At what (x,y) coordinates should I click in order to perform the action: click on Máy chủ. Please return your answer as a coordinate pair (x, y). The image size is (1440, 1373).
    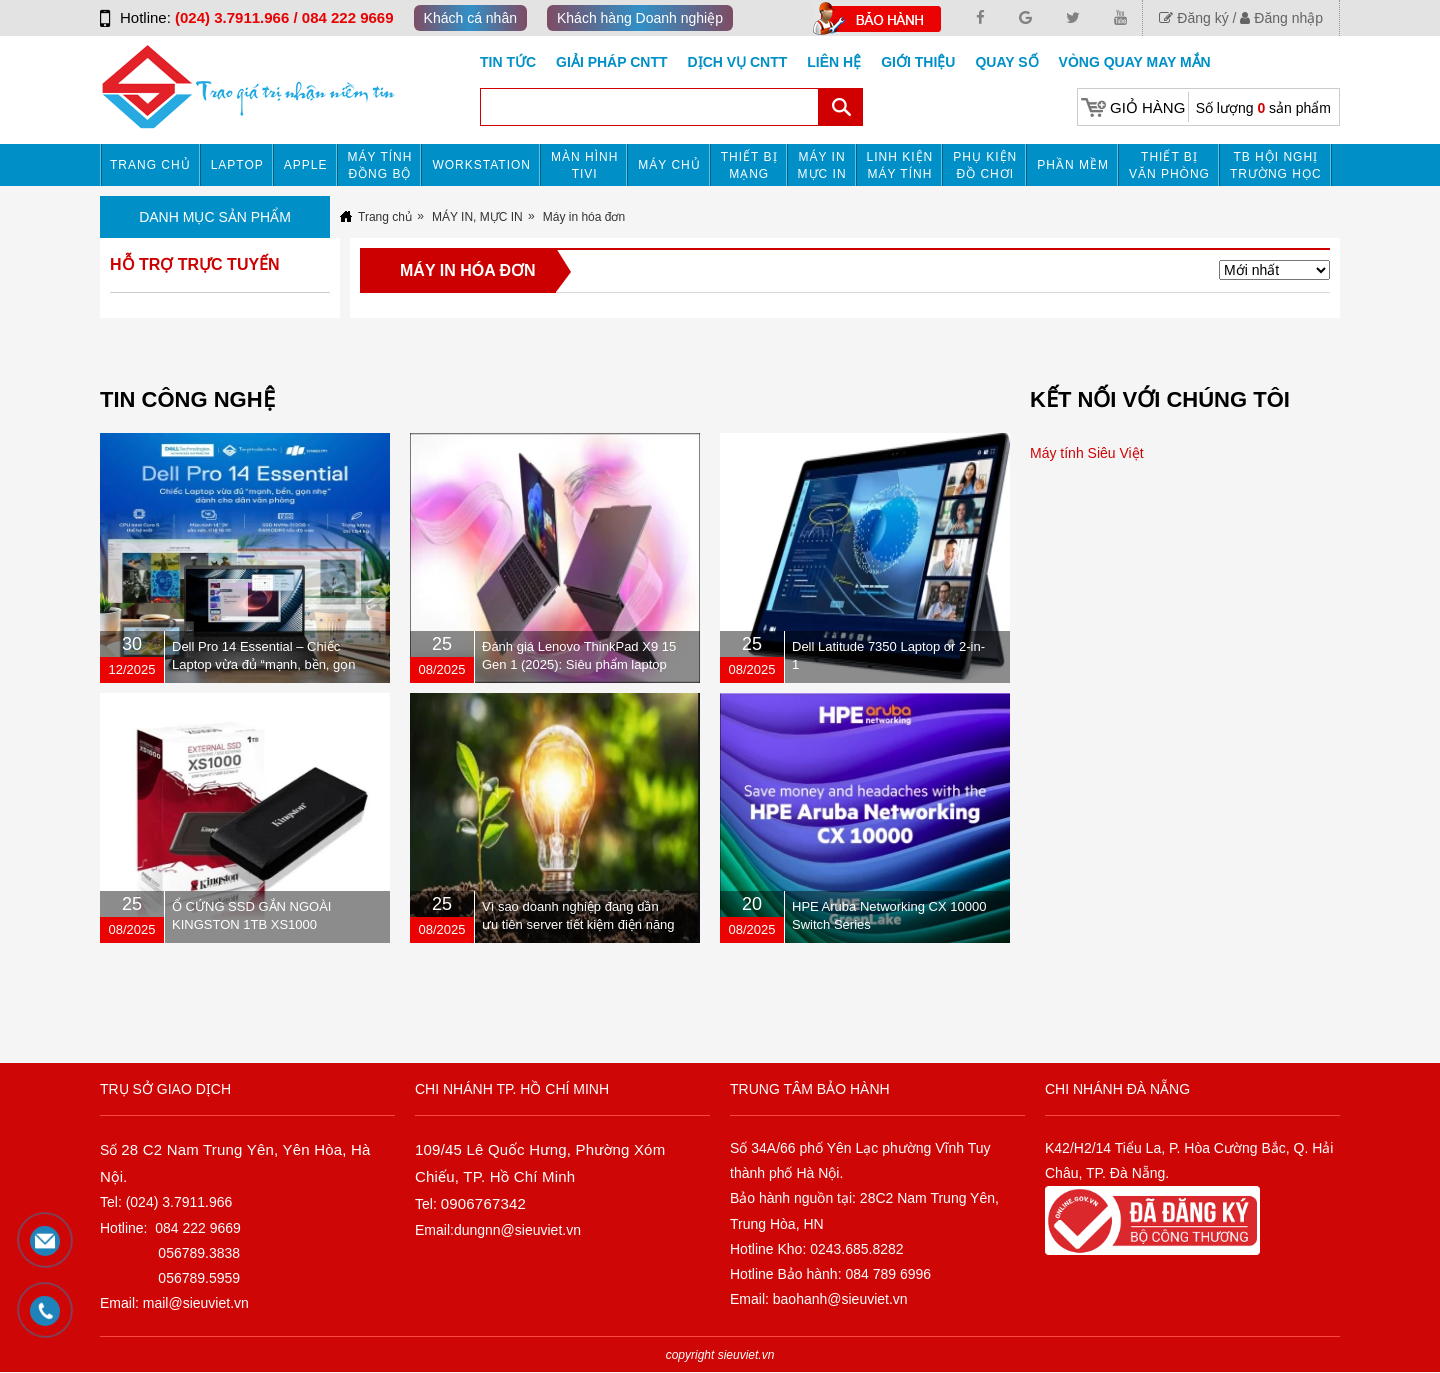
    Looking at the image, I should click on (669, 165).